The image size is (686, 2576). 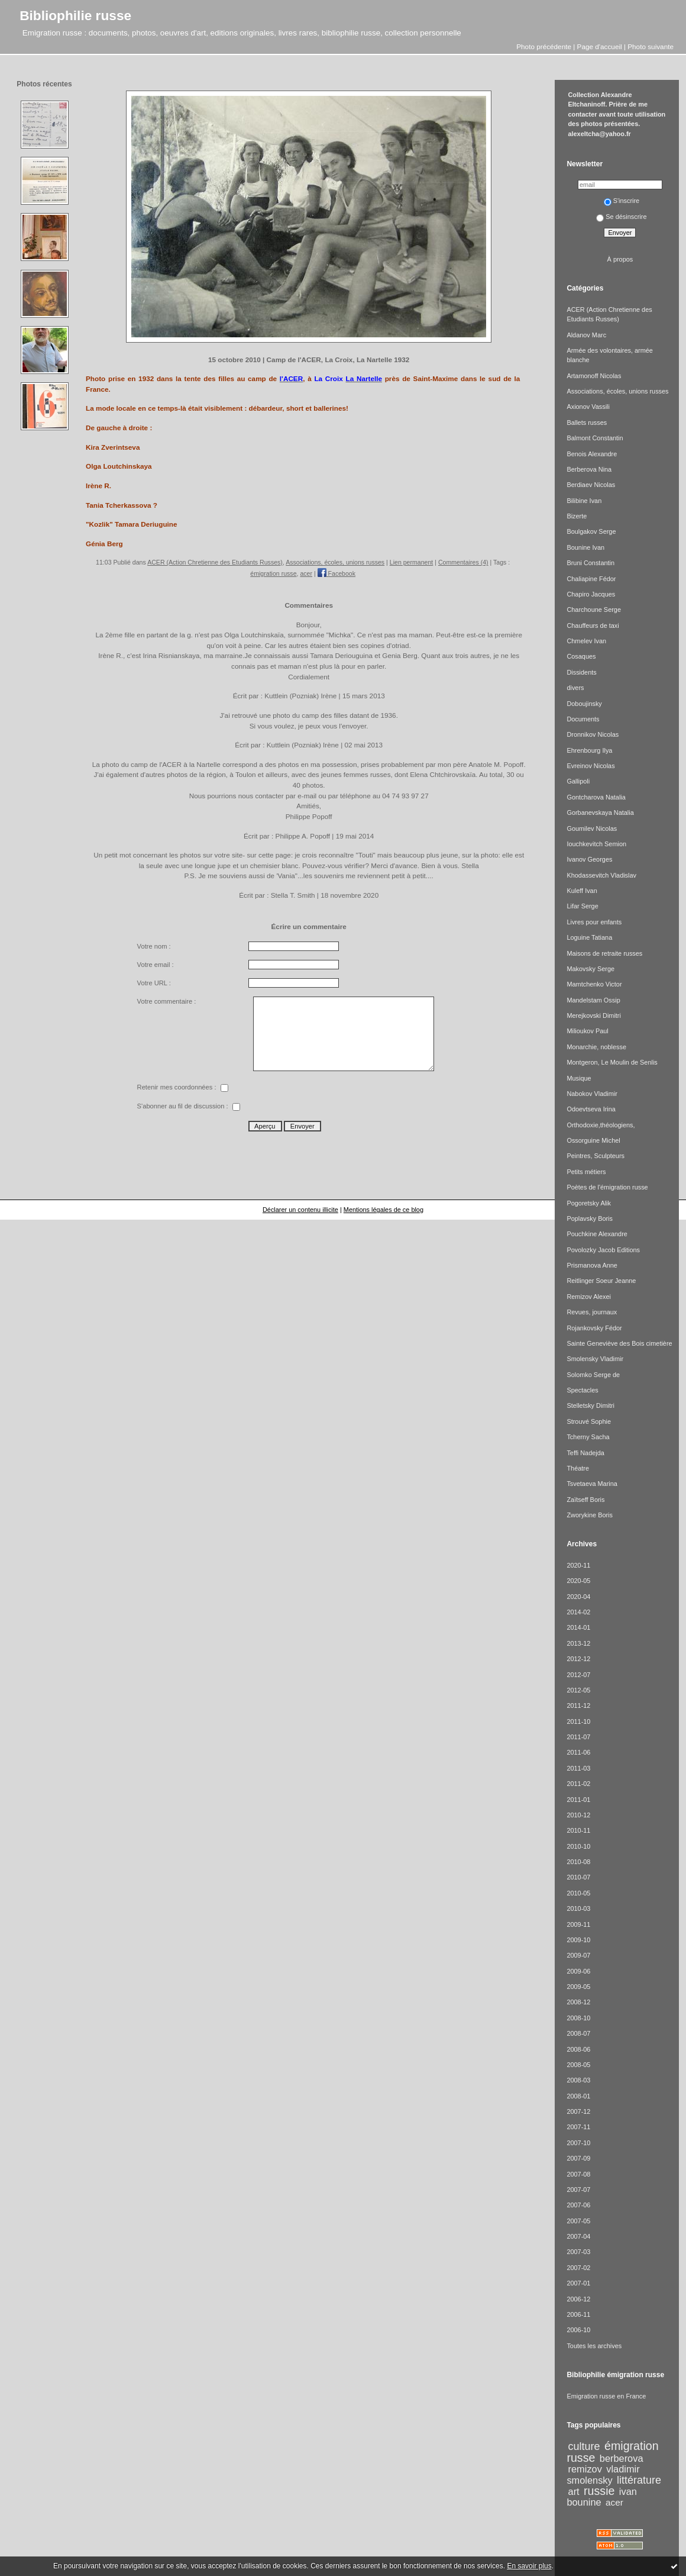 I want to click on Aldanov Marc, so click(x=586, y=334).